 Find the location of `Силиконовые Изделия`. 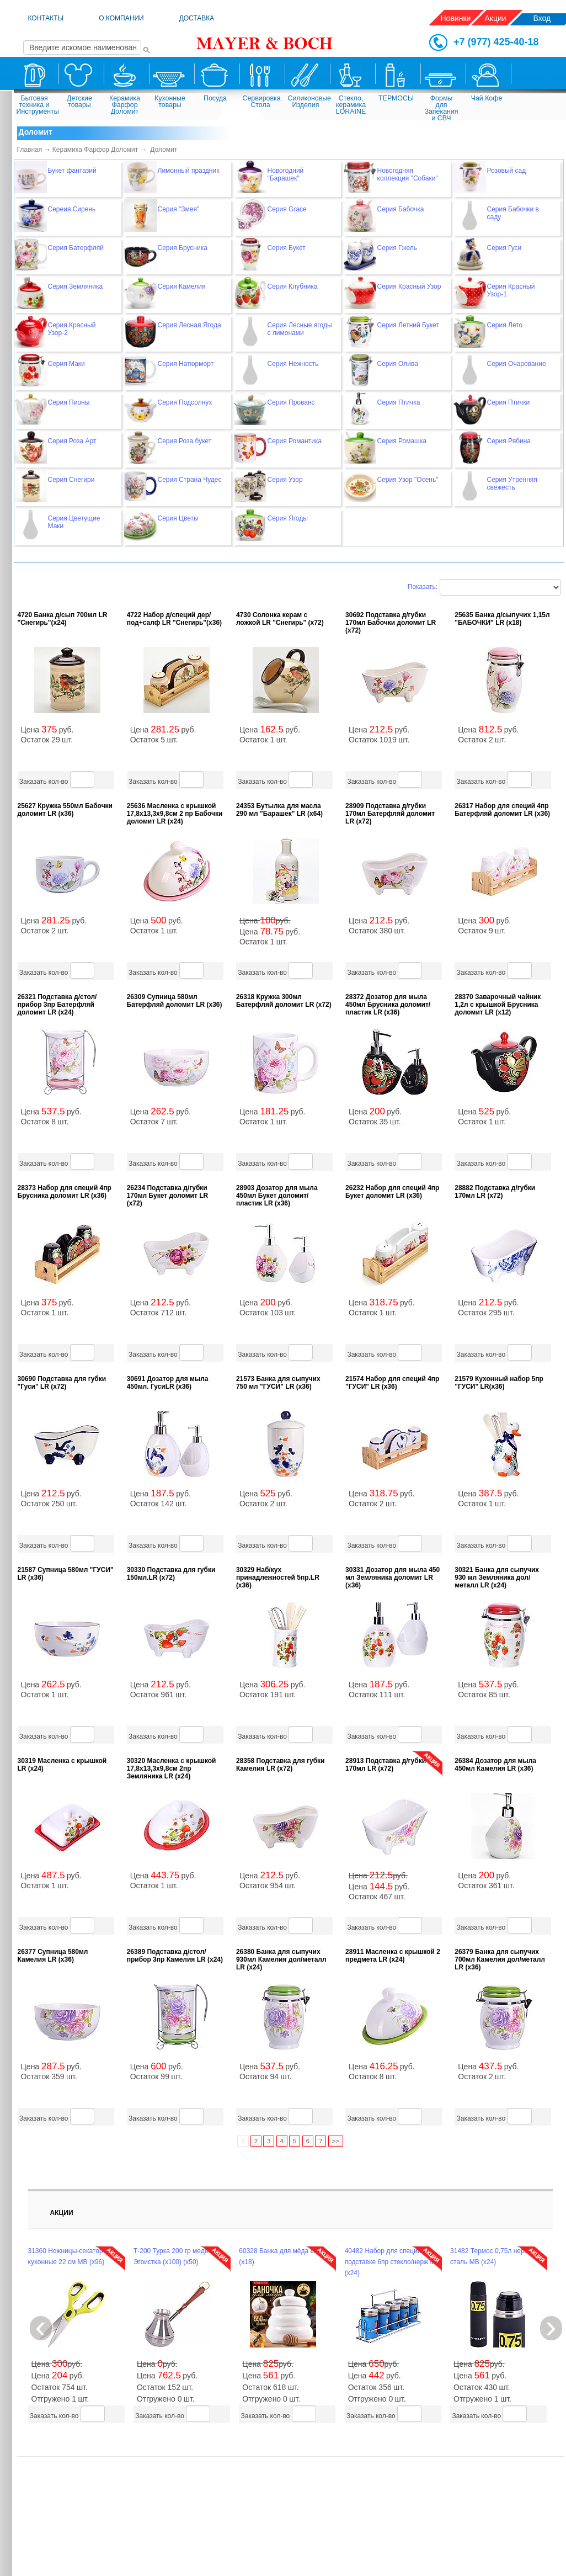

Силиконовые Изделия is located at coordinates (307, 101).